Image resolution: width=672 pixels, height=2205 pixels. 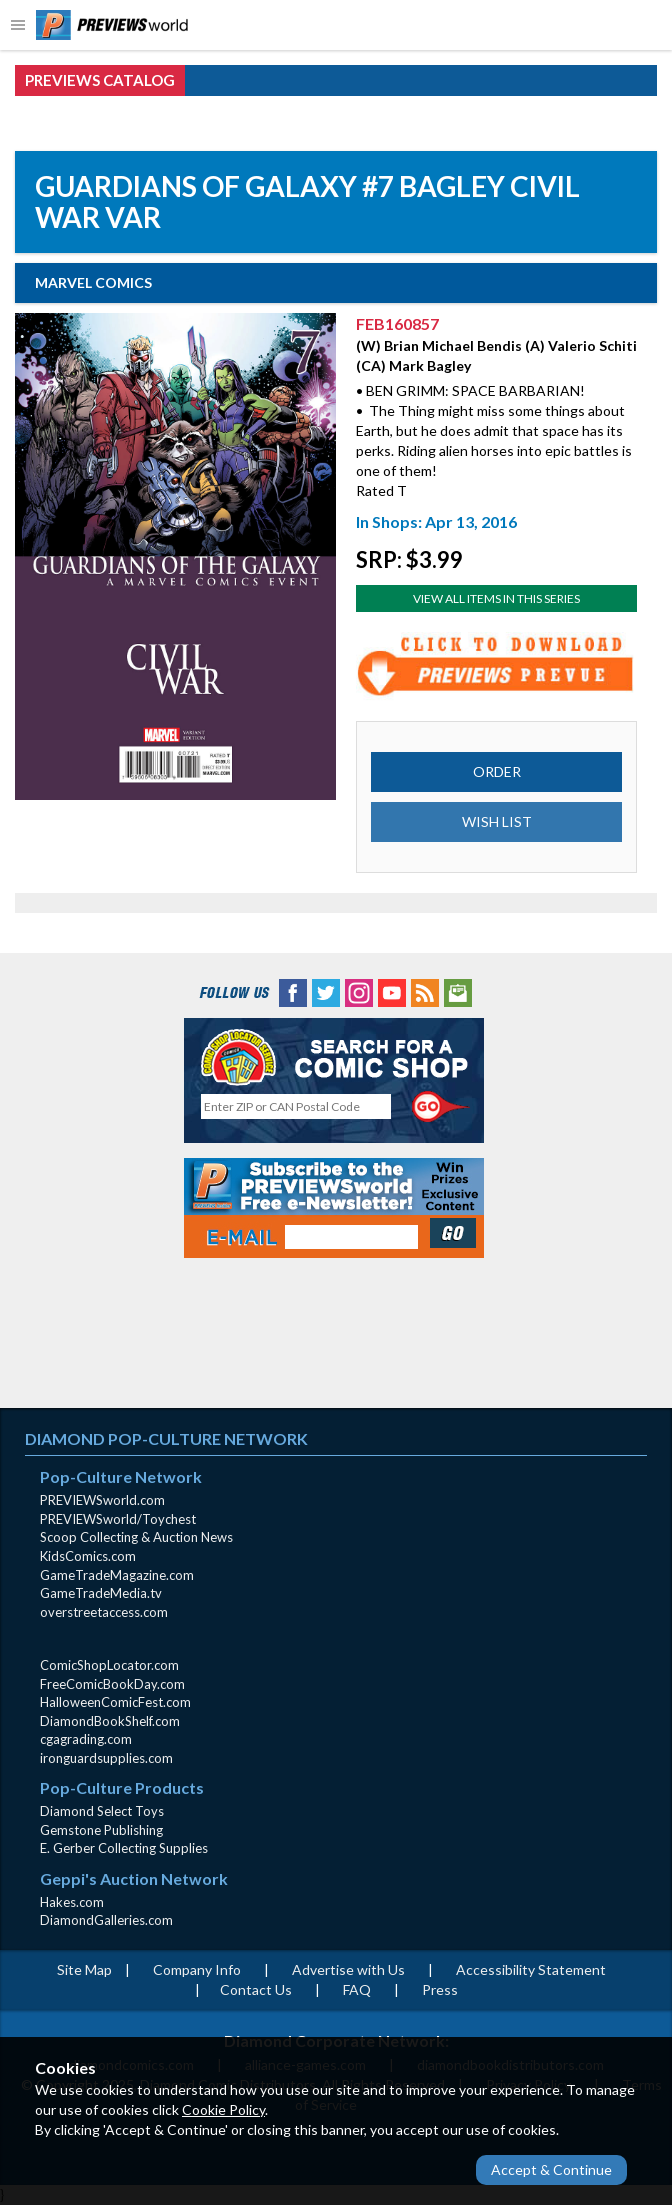 I want to click on Company Info [Company Info (opens in new window)], so click(x=197, y=1969).